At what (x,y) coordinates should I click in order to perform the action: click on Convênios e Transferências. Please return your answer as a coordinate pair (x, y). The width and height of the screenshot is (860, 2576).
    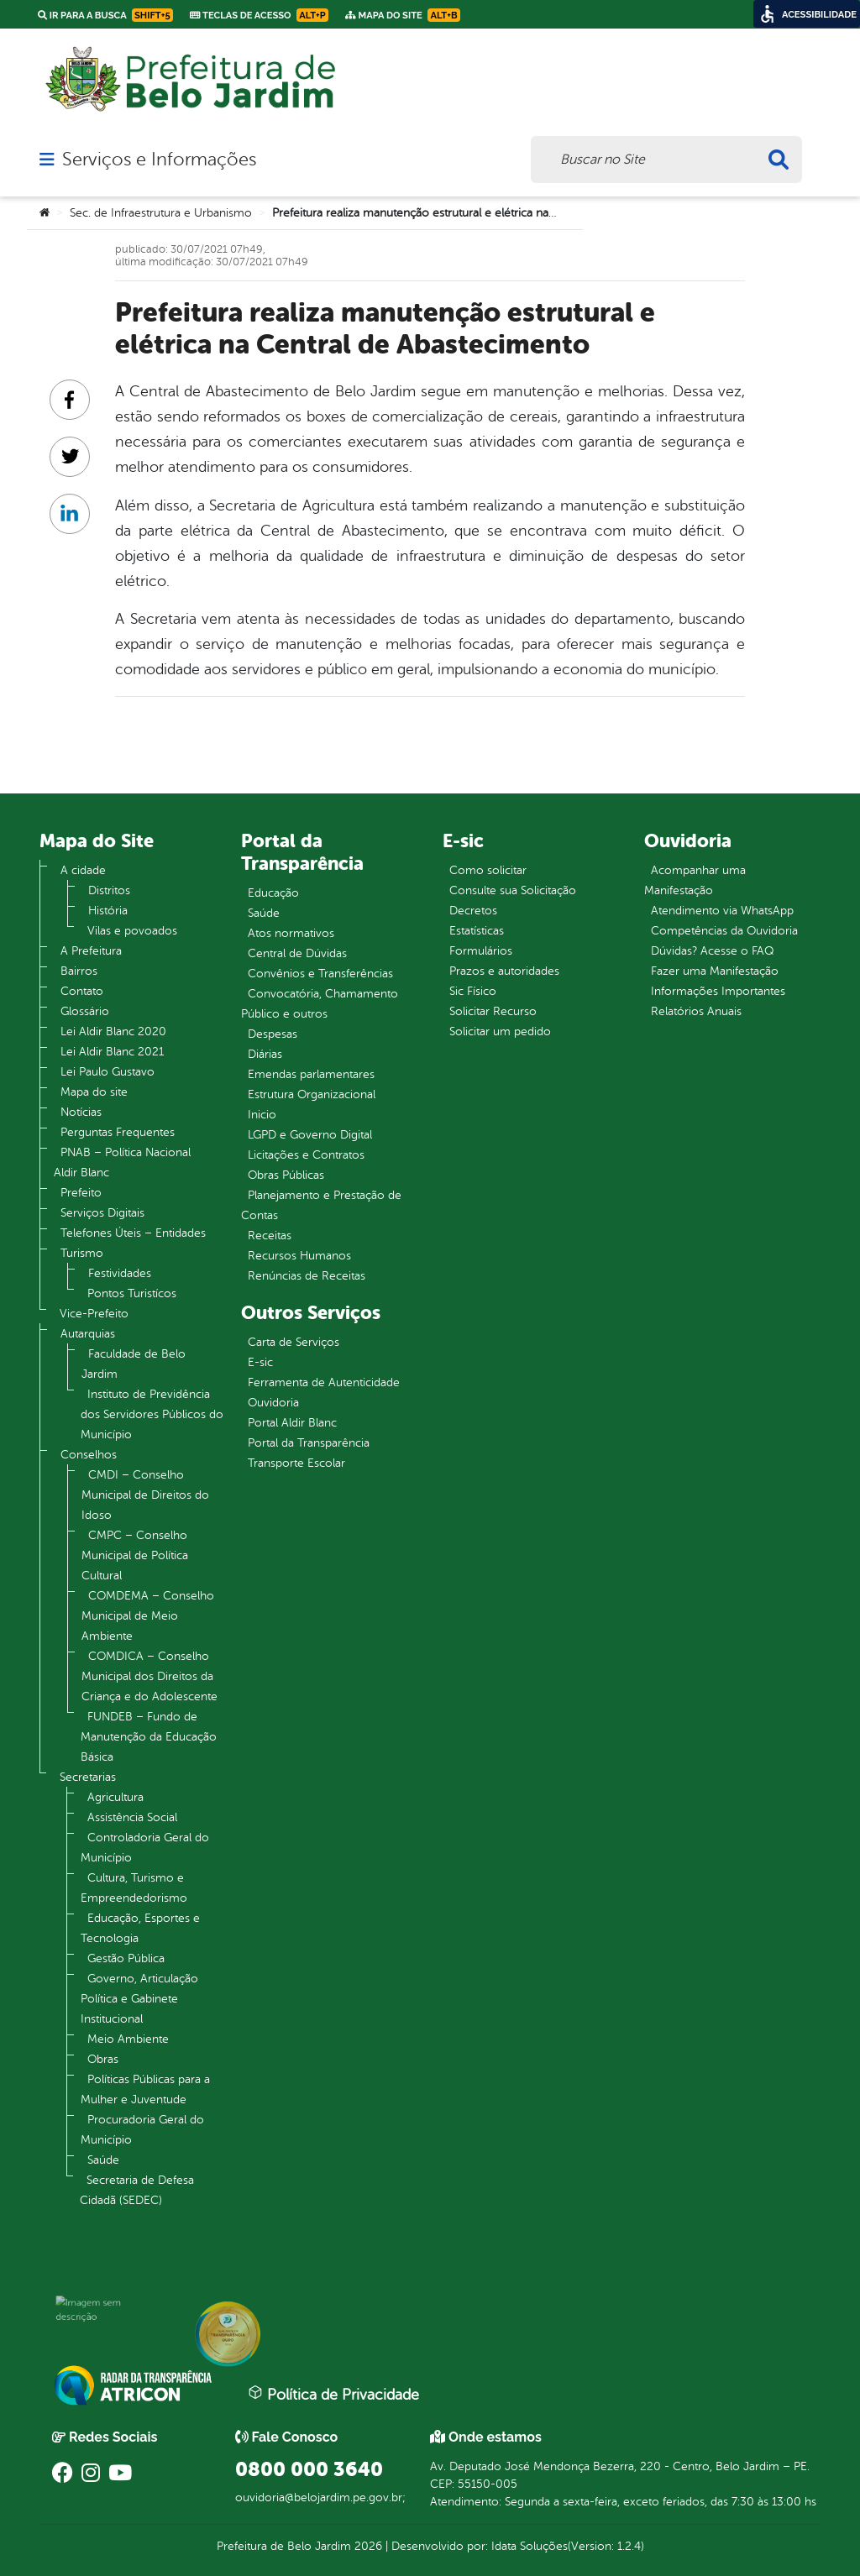
    Looking at the image, I should click on (320, 973).